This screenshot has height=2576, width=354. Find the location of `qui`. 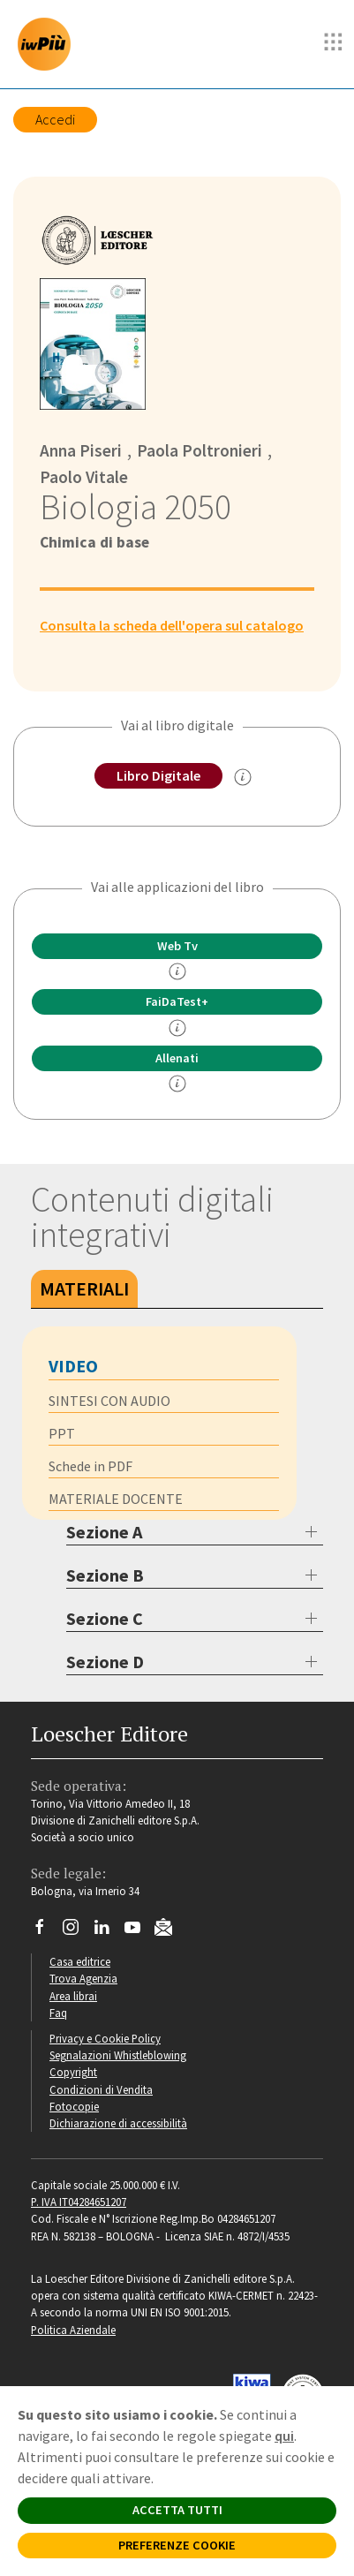

qui is located at coordinates (284, 2435).